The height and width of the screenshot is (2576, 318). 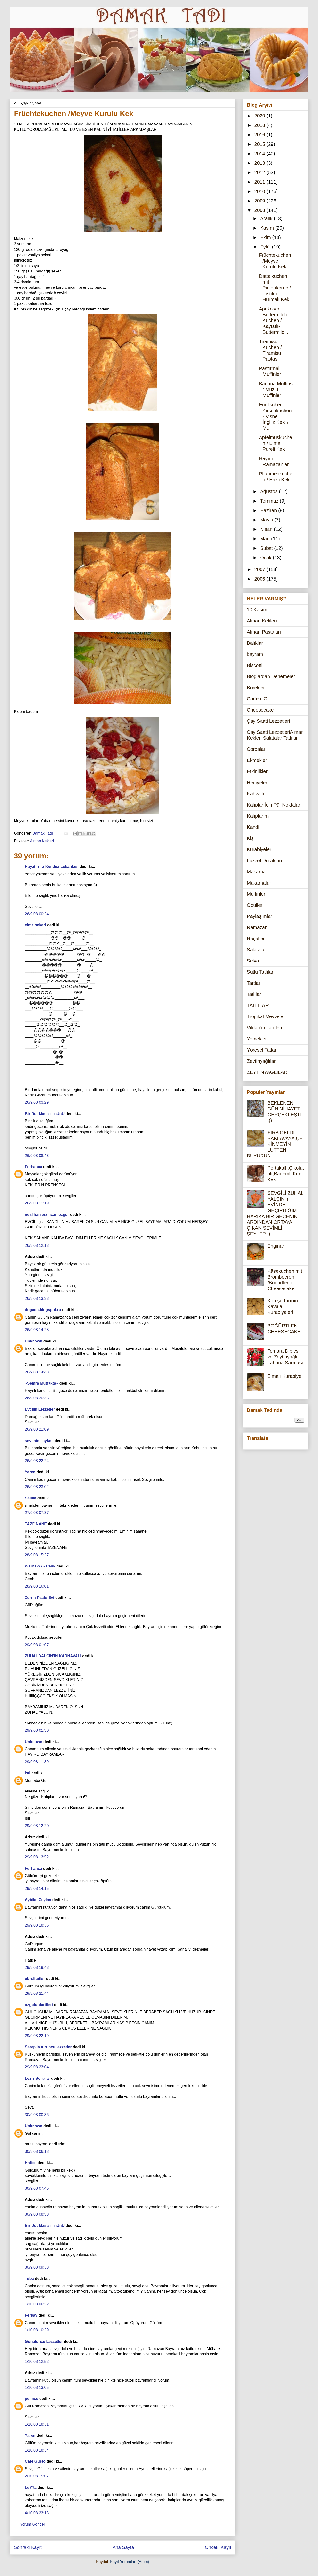 What do you see at coordinates (37, 1513) in the screenshot?
I see `27/9/08 07:37` at bounding box center [37, 1513].